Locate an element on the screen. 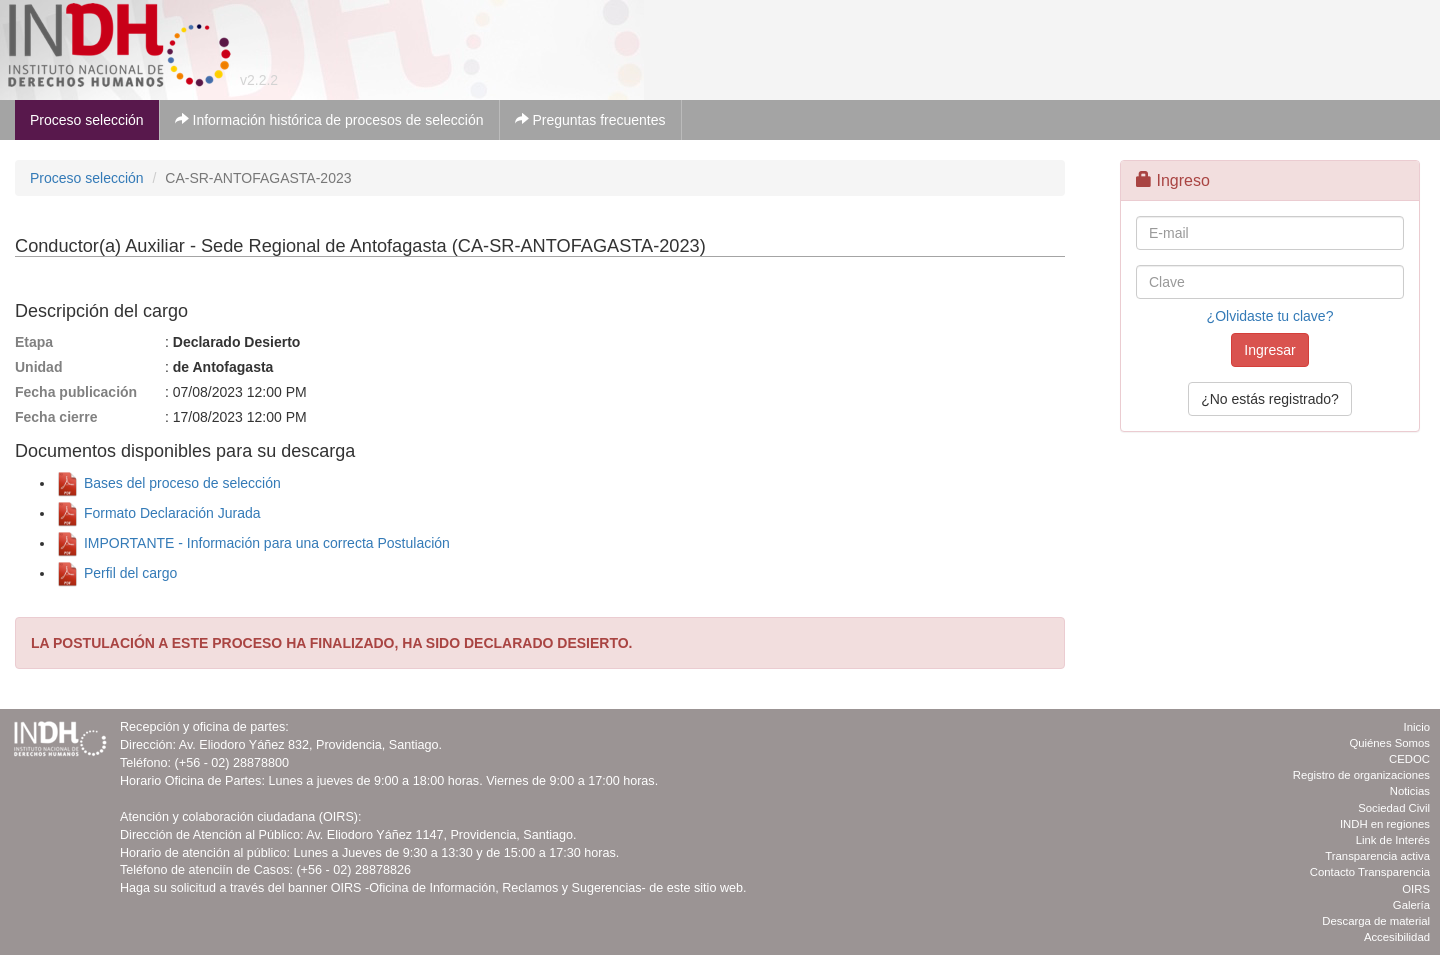 This screenshot has height=955, width=1440. Ingresar is located at coordinates (1269, 350).